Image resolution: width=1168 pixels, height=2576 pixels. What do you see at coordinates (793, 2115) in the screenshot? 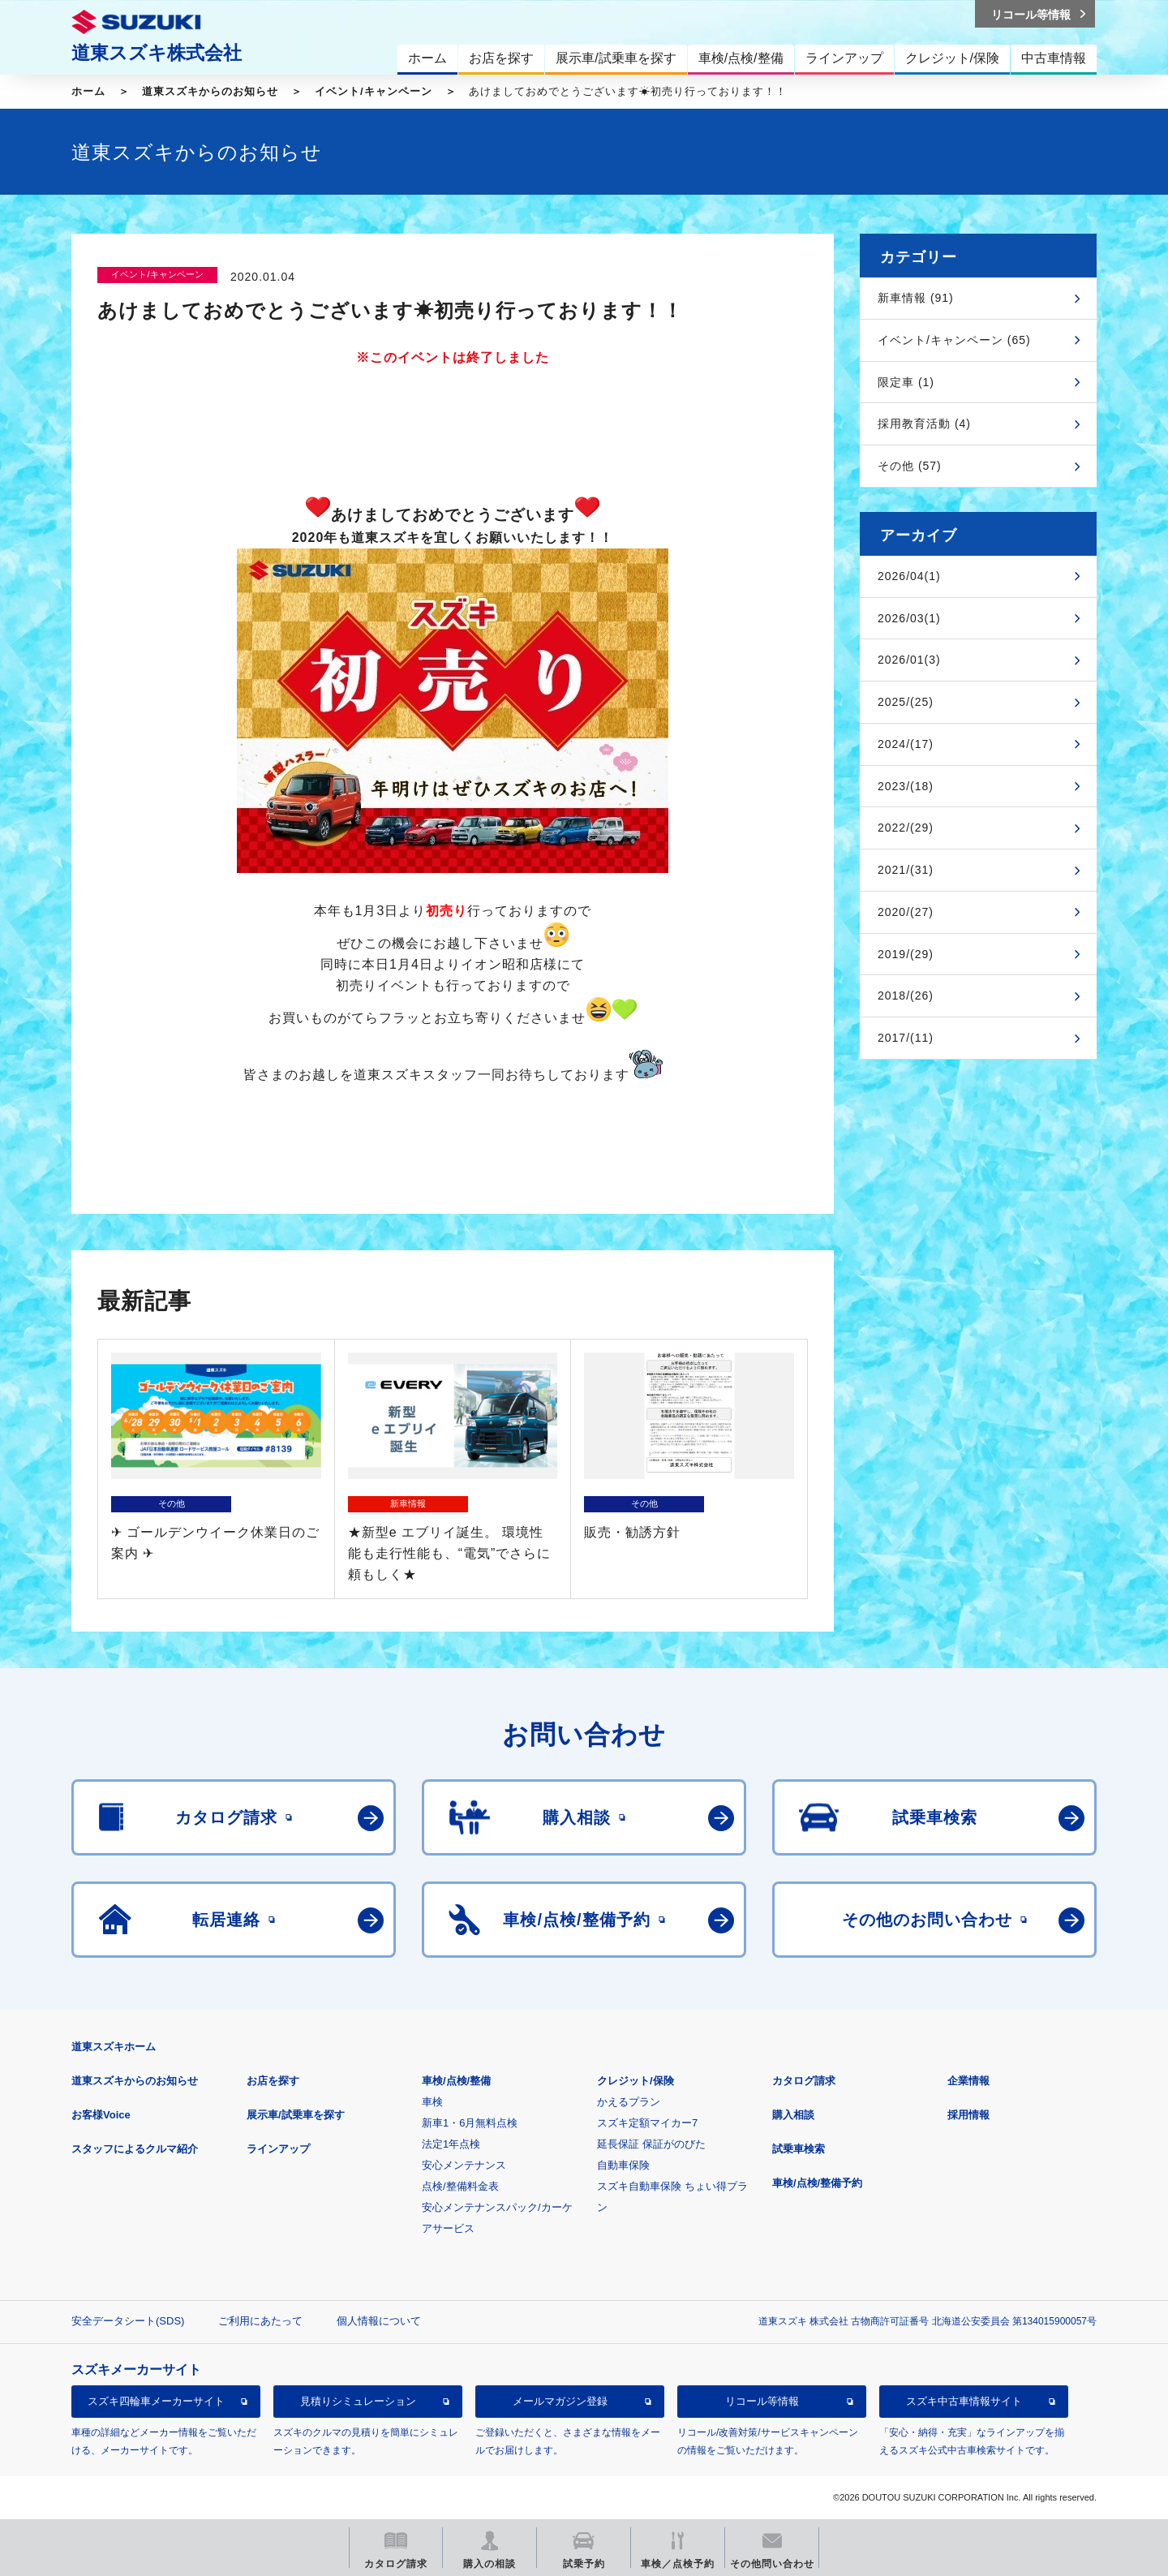
I see `購入相談` at bounding box center [793, 2115].